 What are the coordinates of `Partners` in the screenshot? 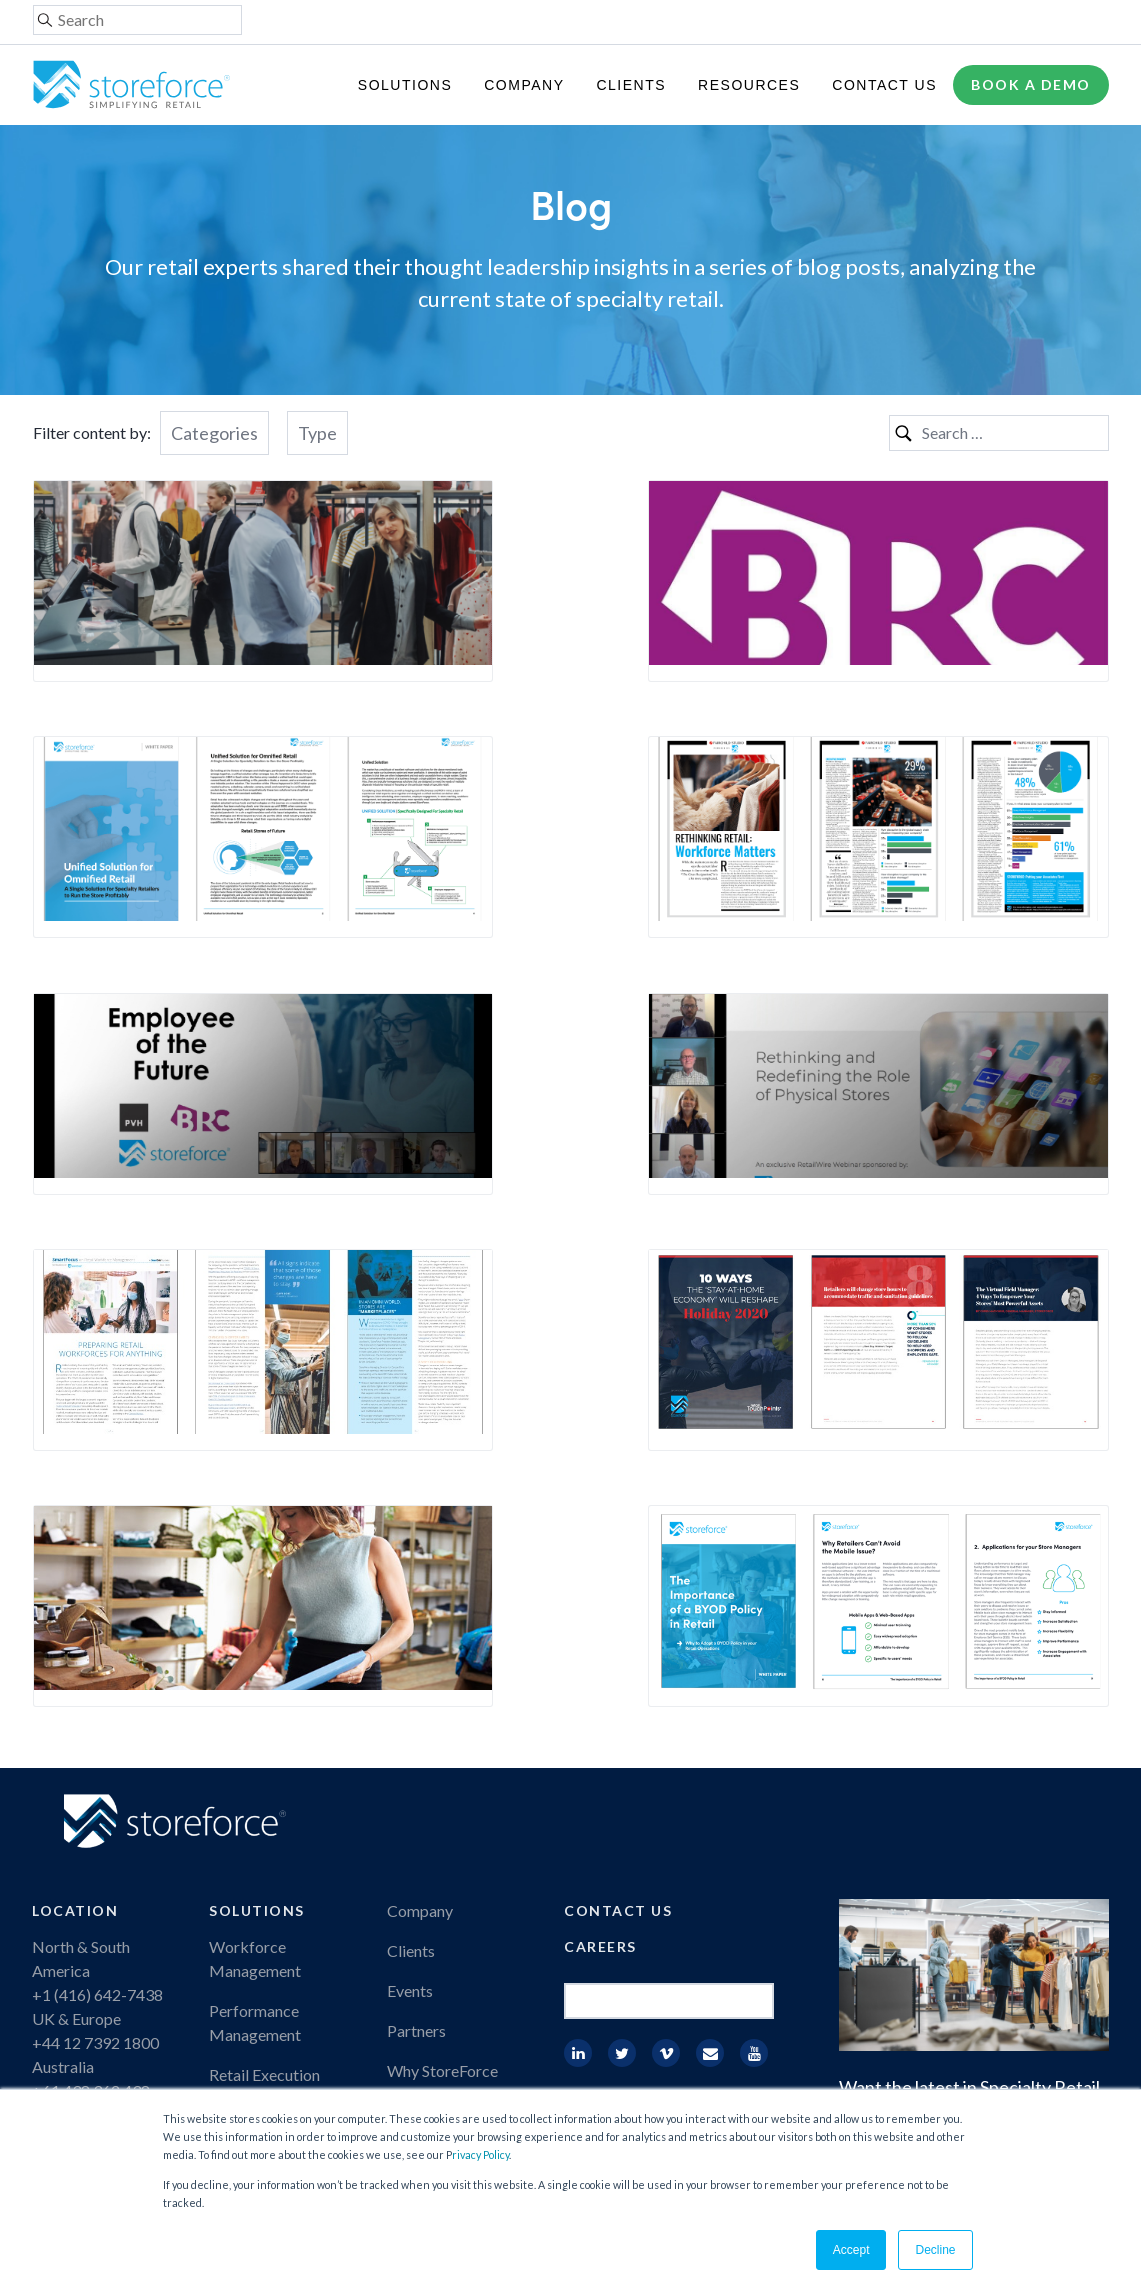 It's located at (416, 1813).